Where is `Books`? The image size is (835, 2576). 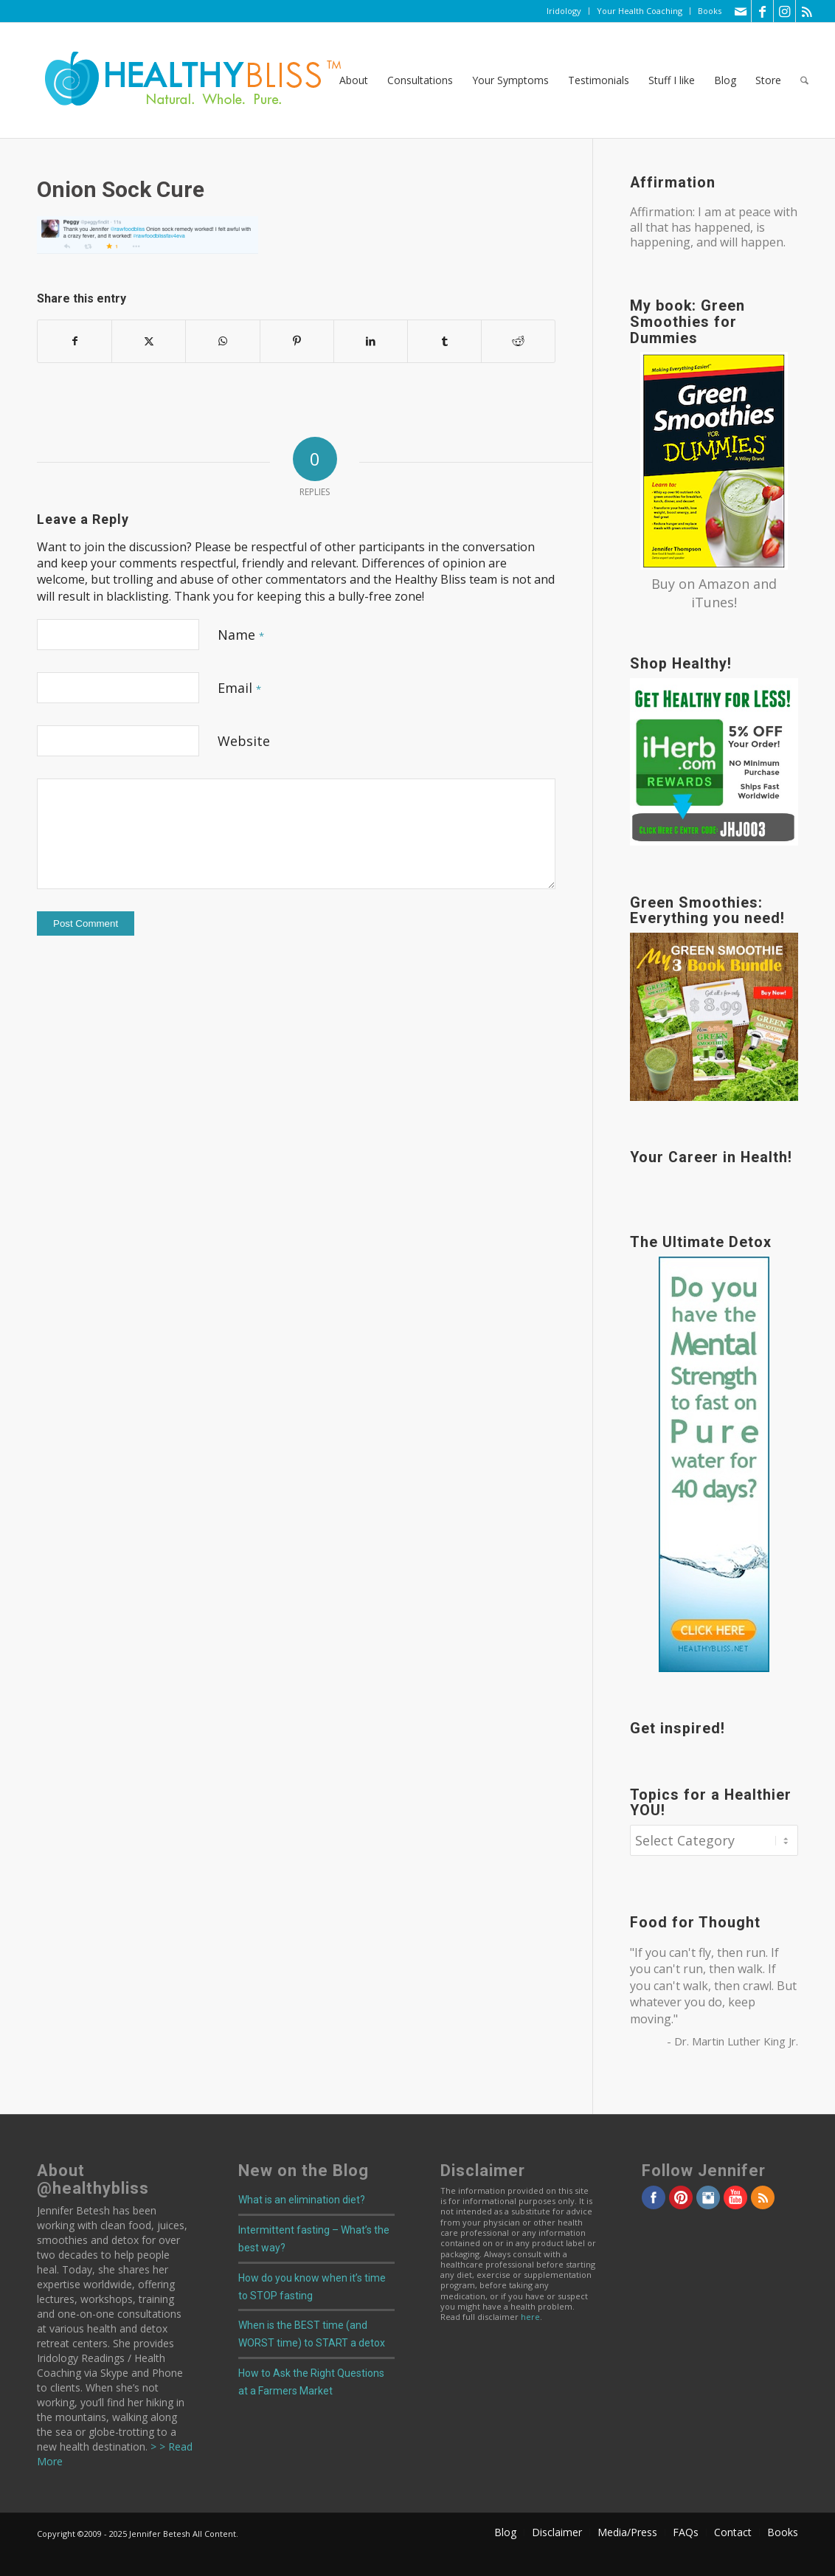
Books is located at coordinates (709, 10).